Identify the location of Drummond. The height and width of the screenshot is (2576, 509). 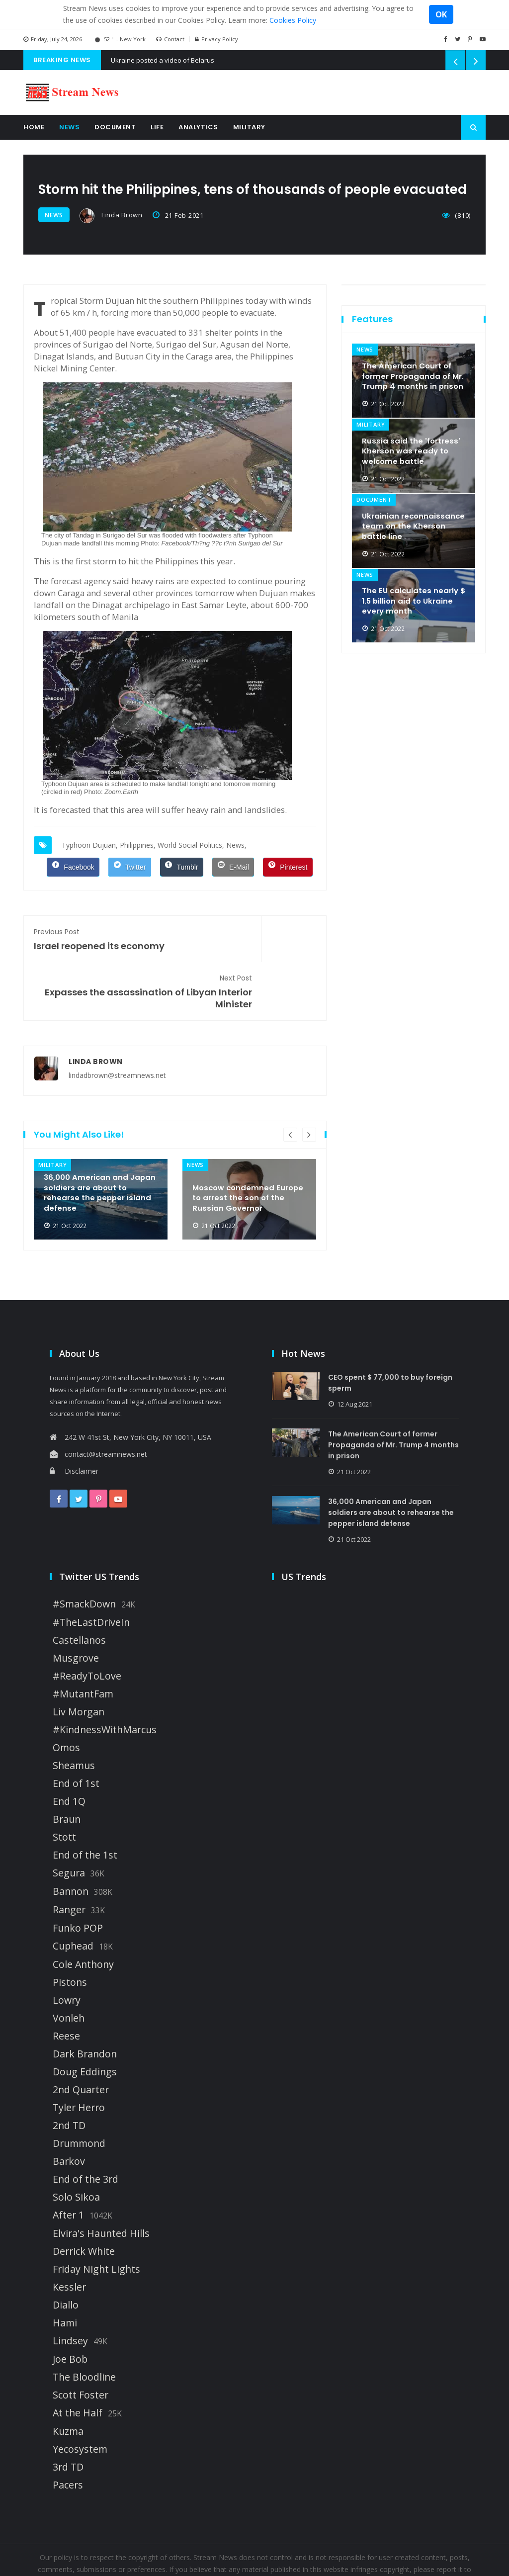
(79, 2094).